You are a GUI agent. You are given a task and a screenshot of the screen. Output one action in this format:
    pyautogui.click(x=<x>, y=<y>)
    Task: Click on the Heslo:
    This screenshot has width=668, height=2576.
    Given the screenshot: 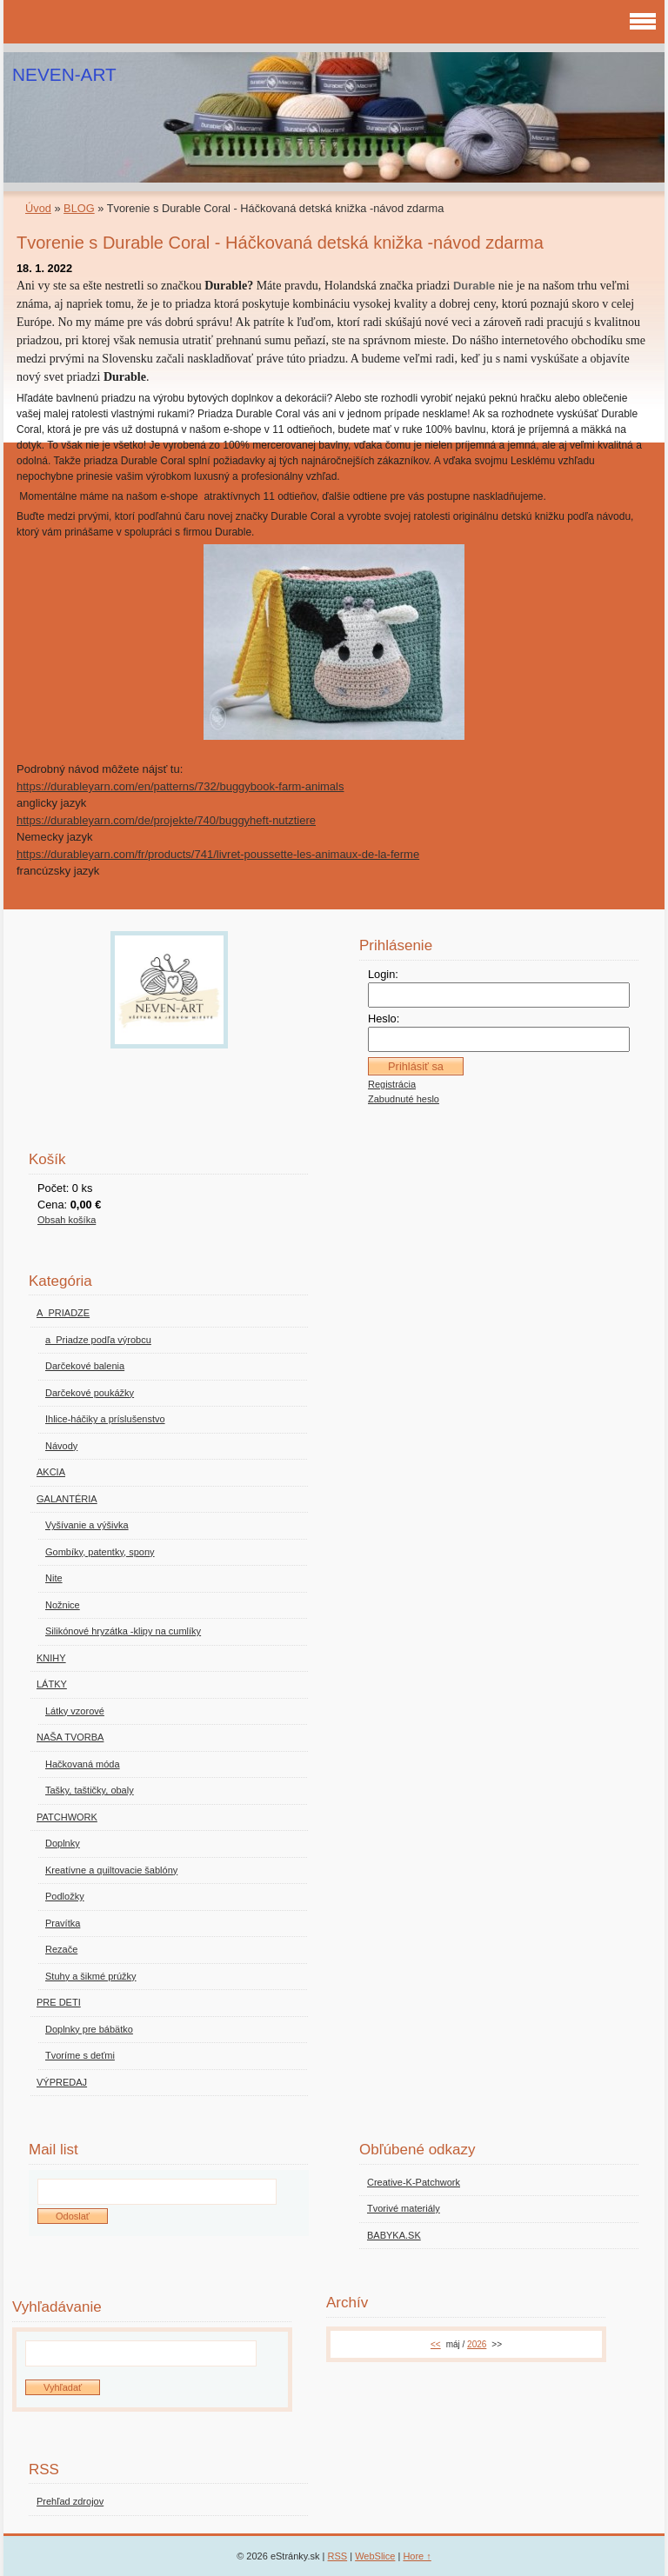 What is the action you would take?
    pyautogui.click(x=383, y=1018)
    